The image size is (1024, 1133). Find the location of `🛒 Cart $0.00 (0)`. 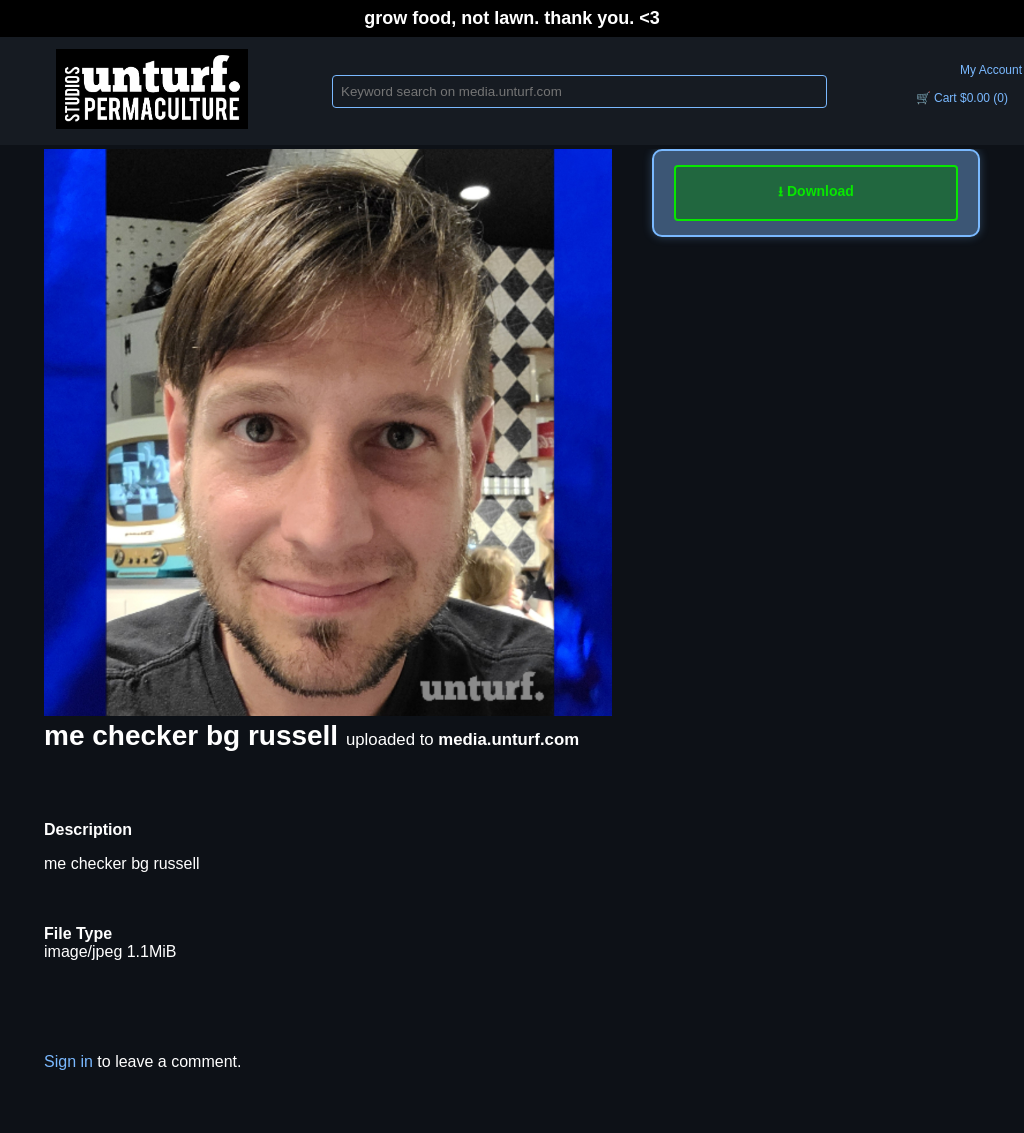

🛒 Cart $0.00 (0) is located at coordinates (962, 98).